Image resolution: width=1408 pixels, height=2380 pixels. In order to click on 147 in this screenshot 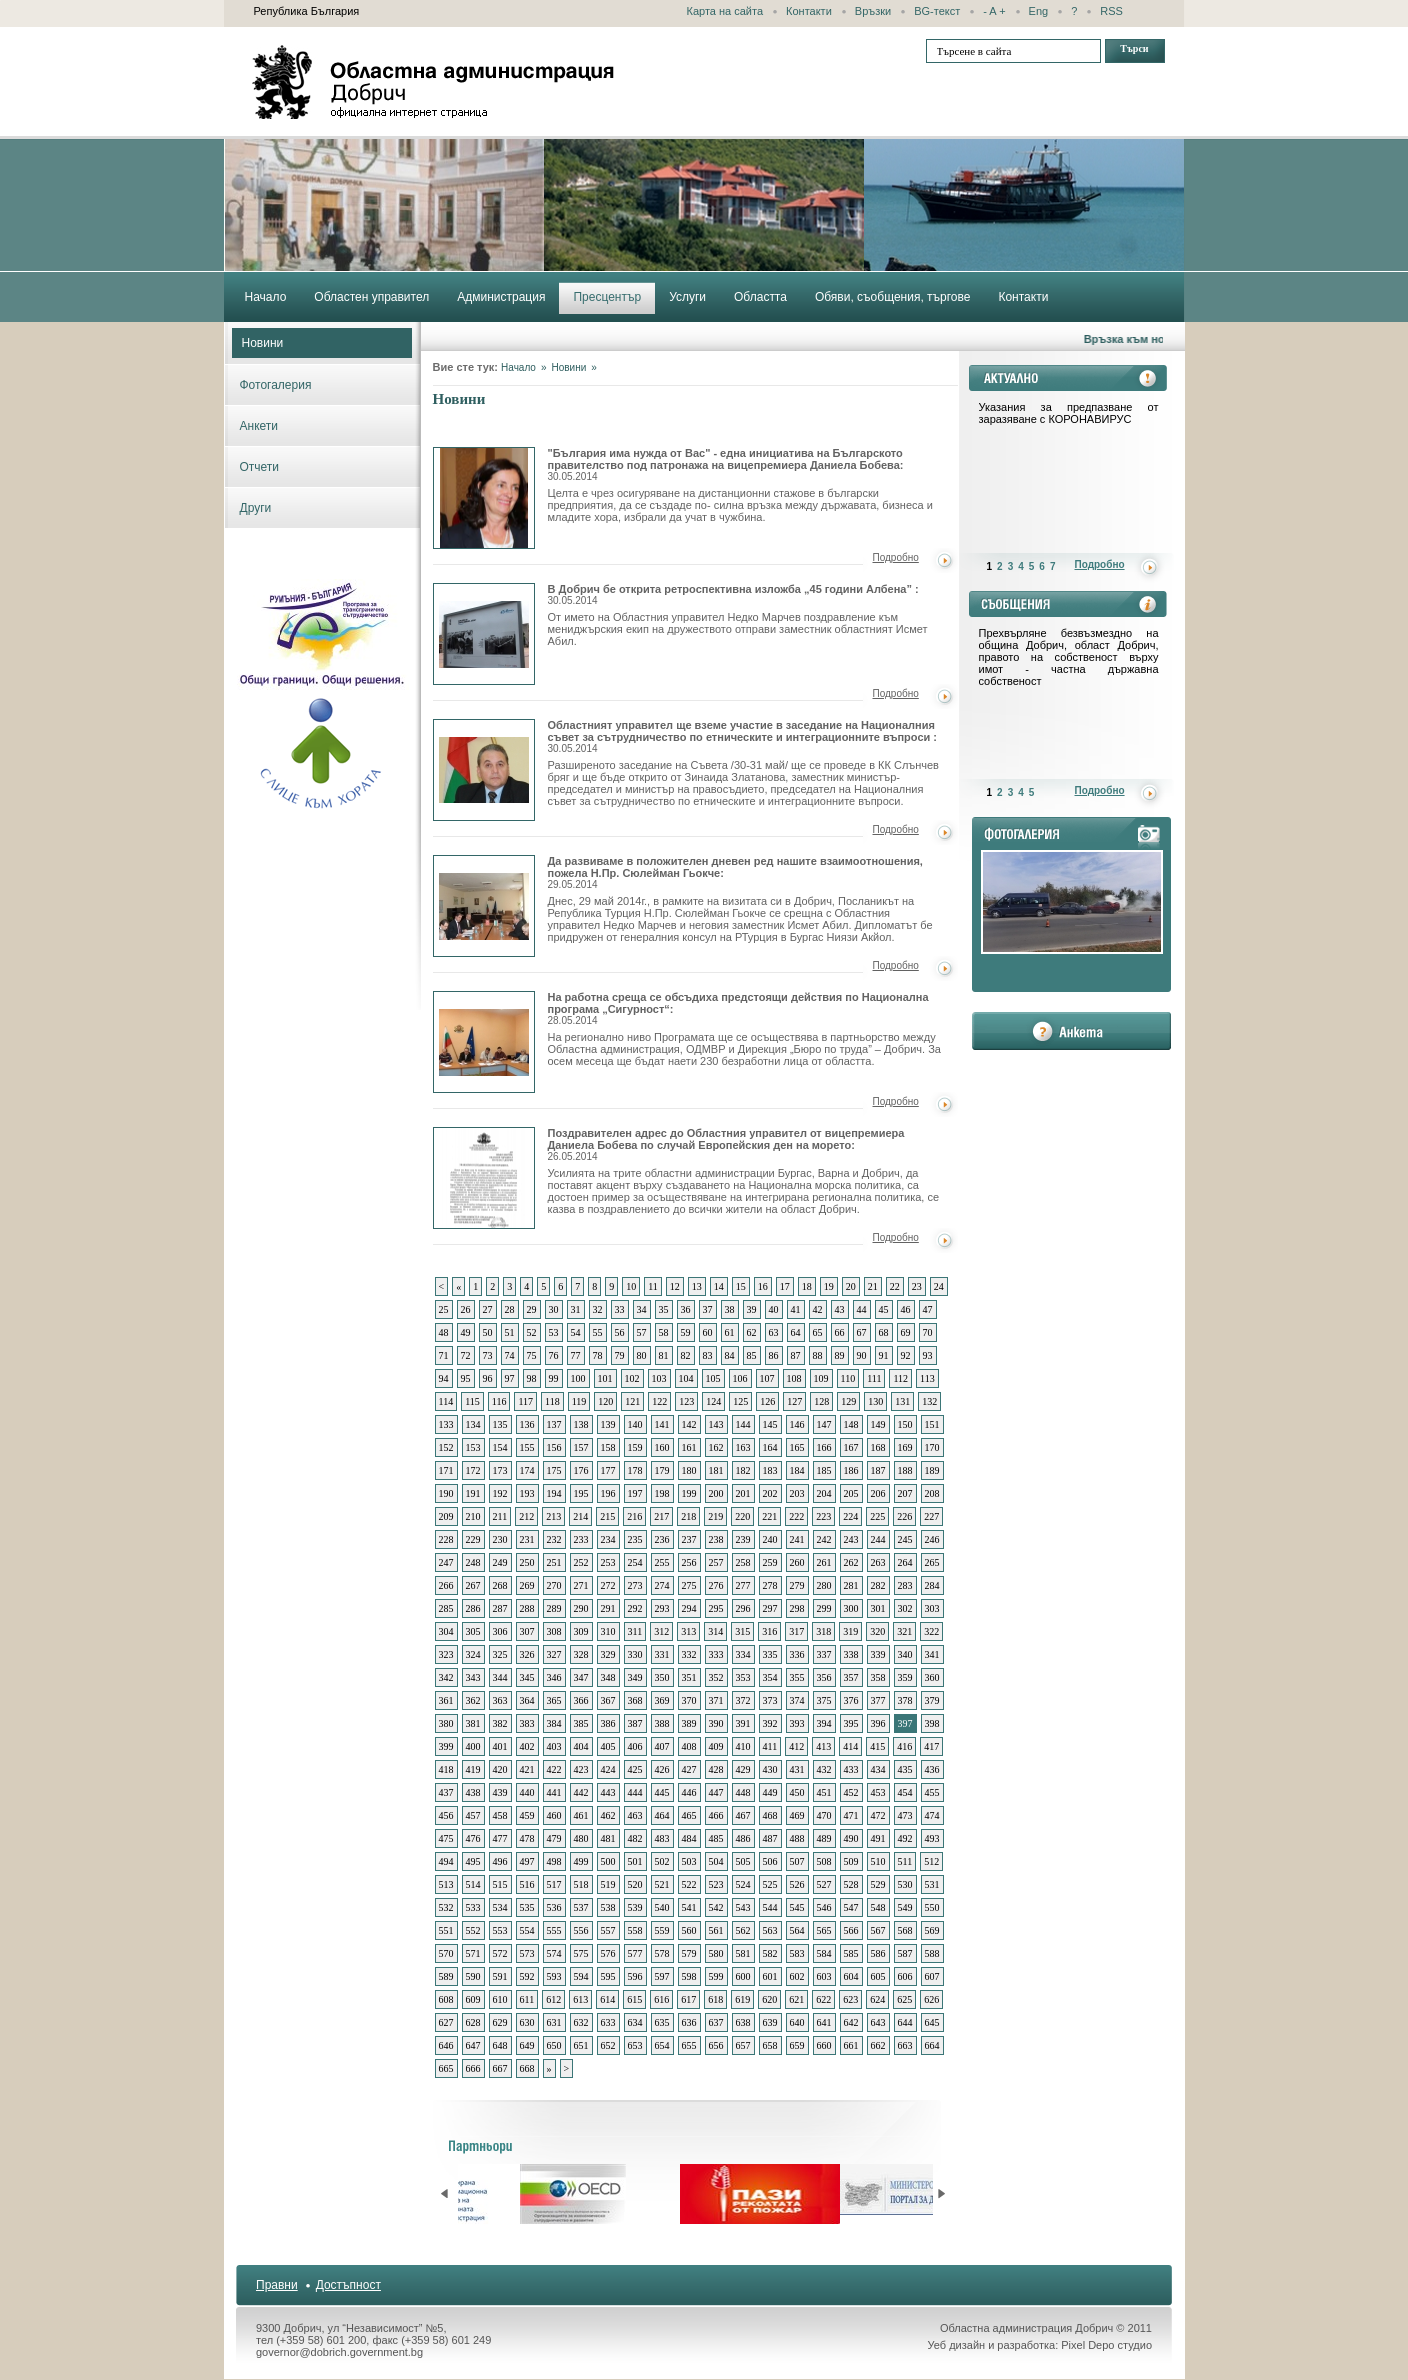, I will do `click(824, 1424)`.